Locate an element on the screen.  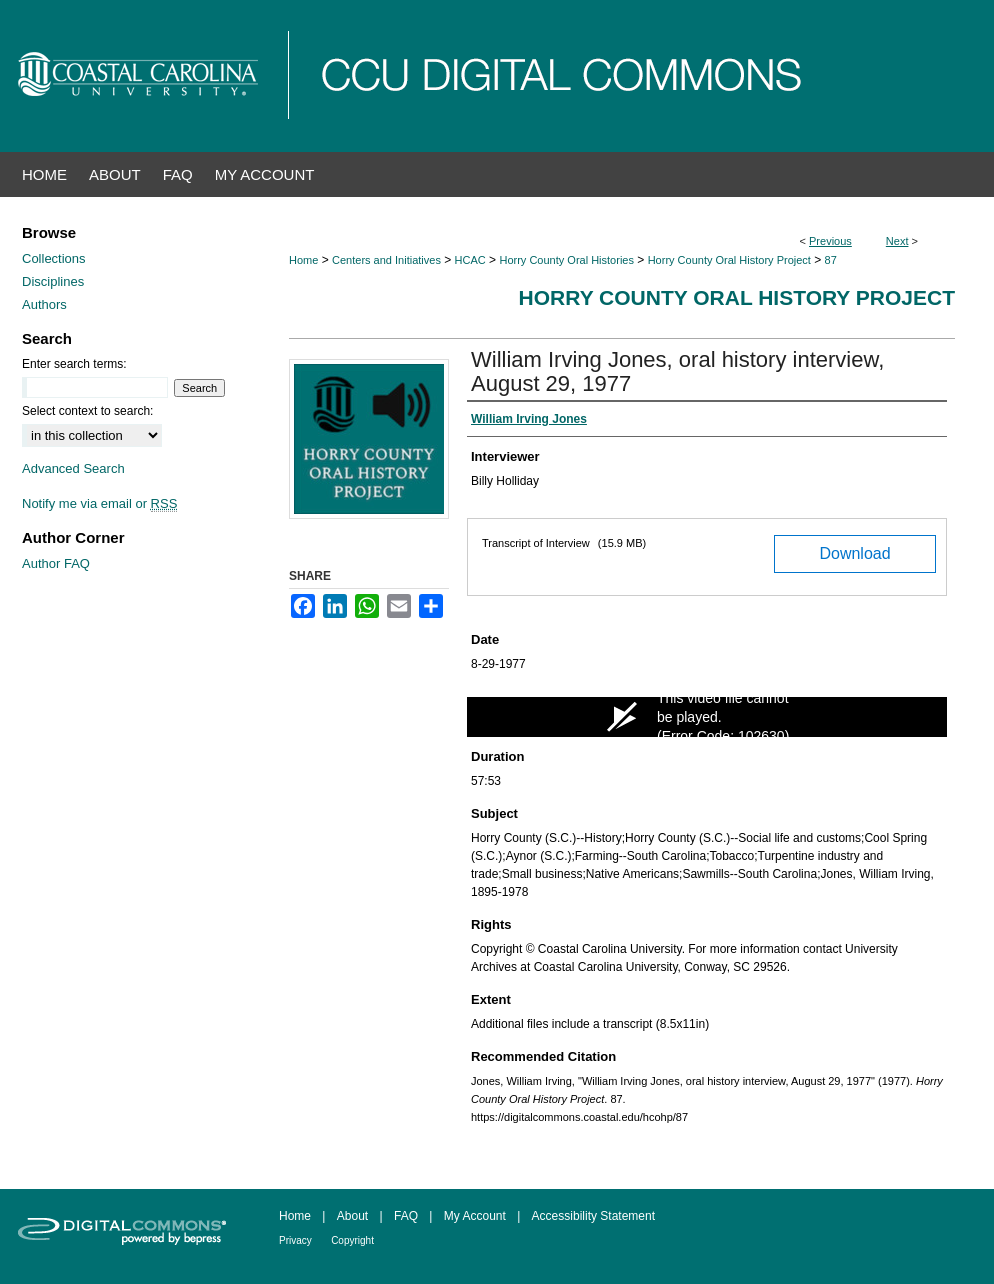
Author FAQ is located at coordinates (56, 563).